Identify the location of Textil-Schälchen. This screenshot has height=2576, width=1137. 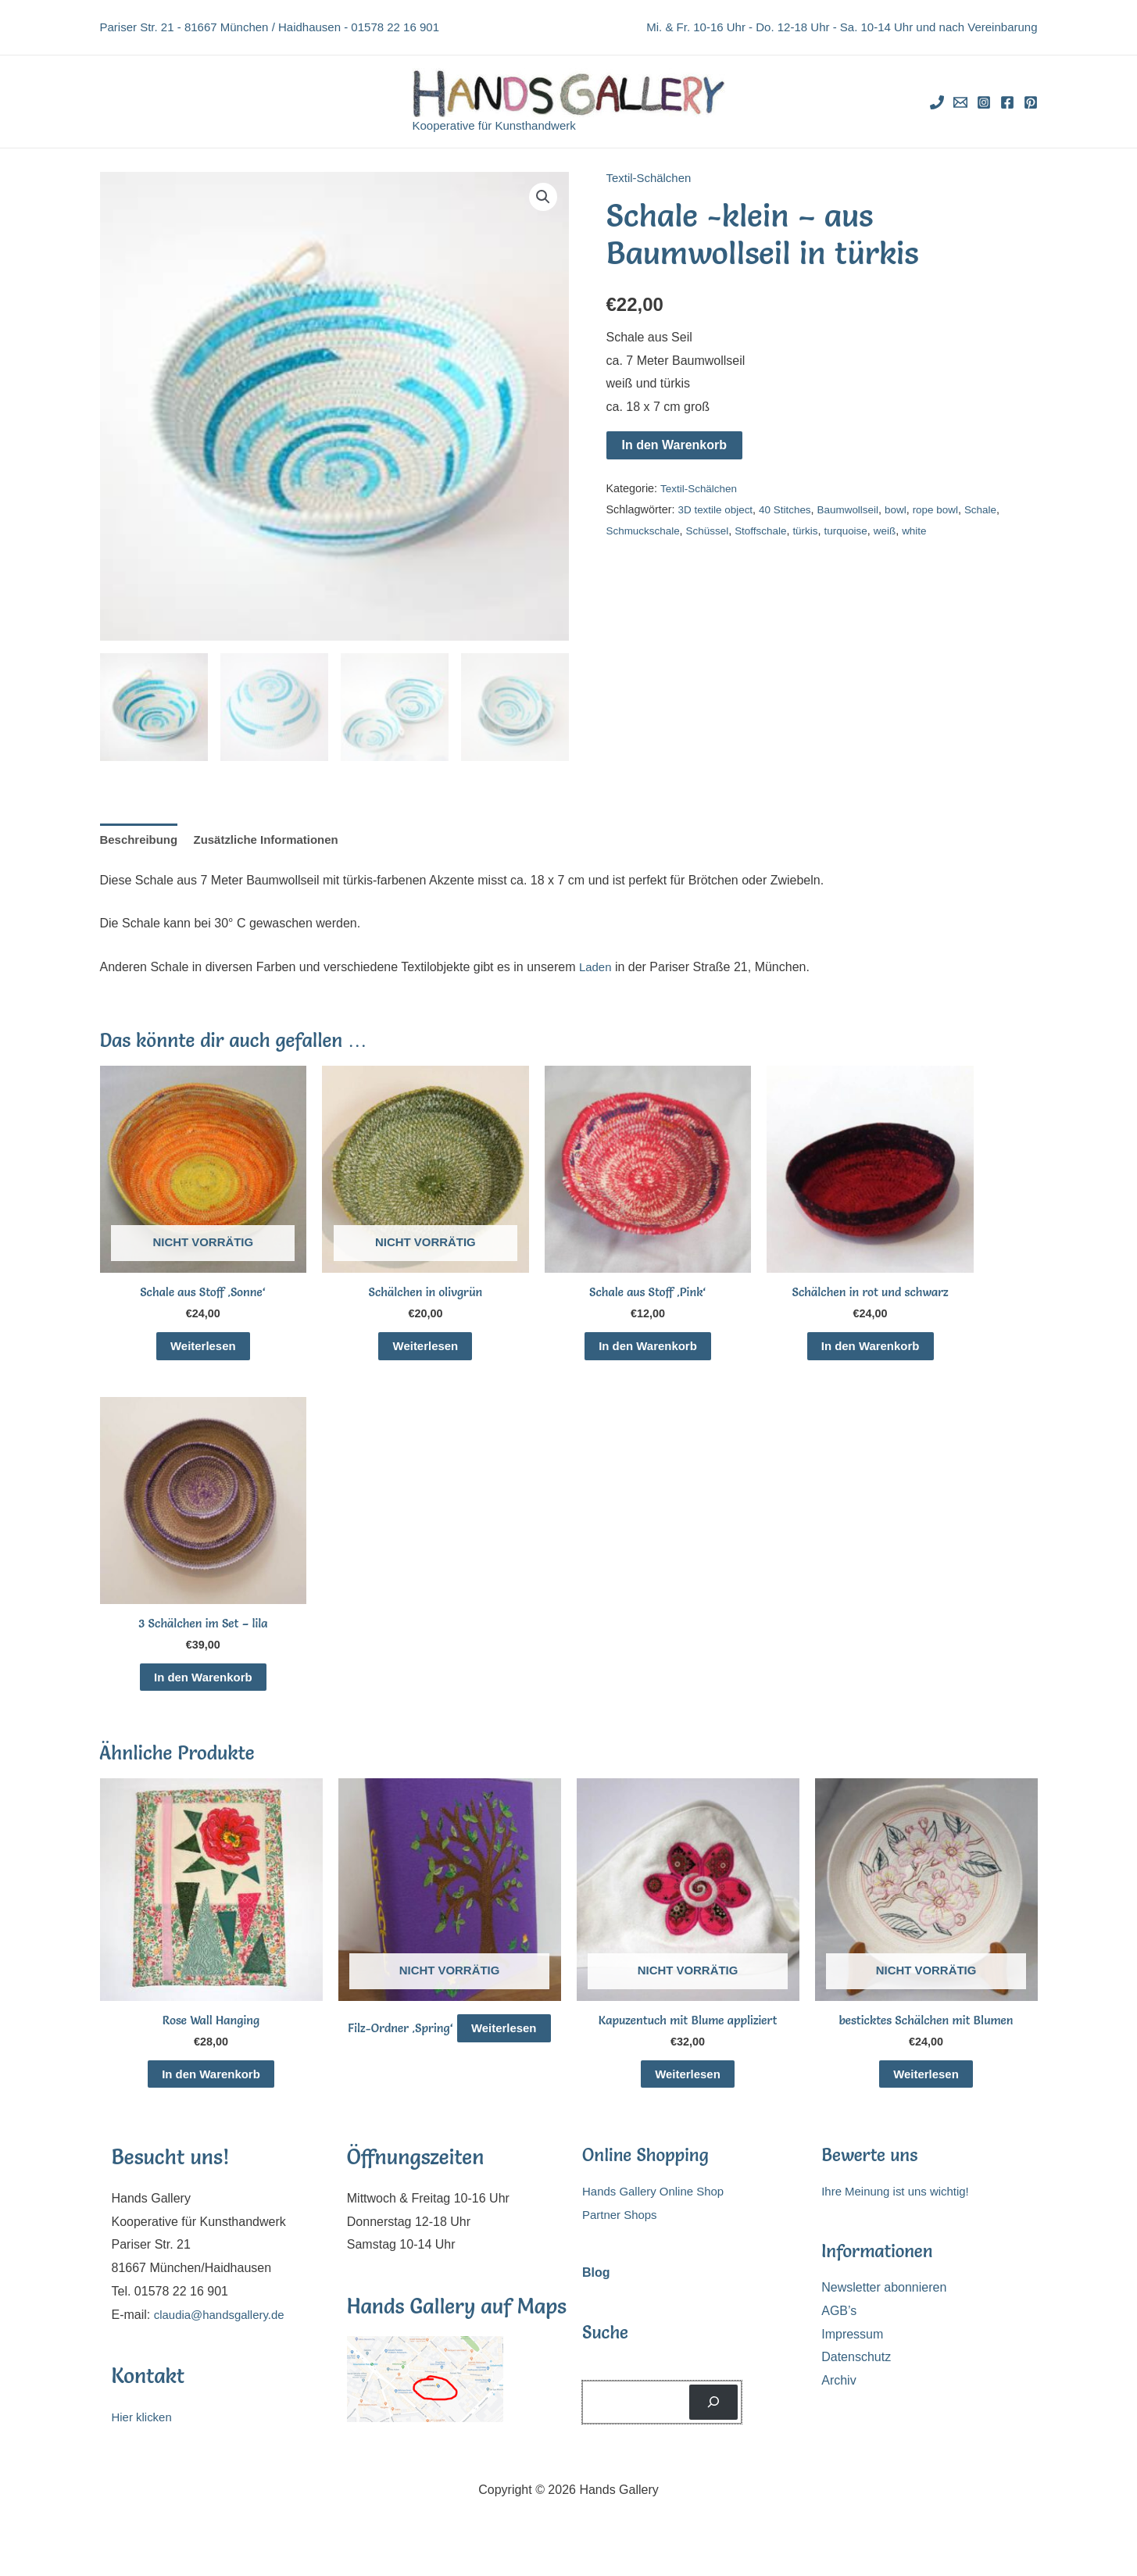
(652, 177).